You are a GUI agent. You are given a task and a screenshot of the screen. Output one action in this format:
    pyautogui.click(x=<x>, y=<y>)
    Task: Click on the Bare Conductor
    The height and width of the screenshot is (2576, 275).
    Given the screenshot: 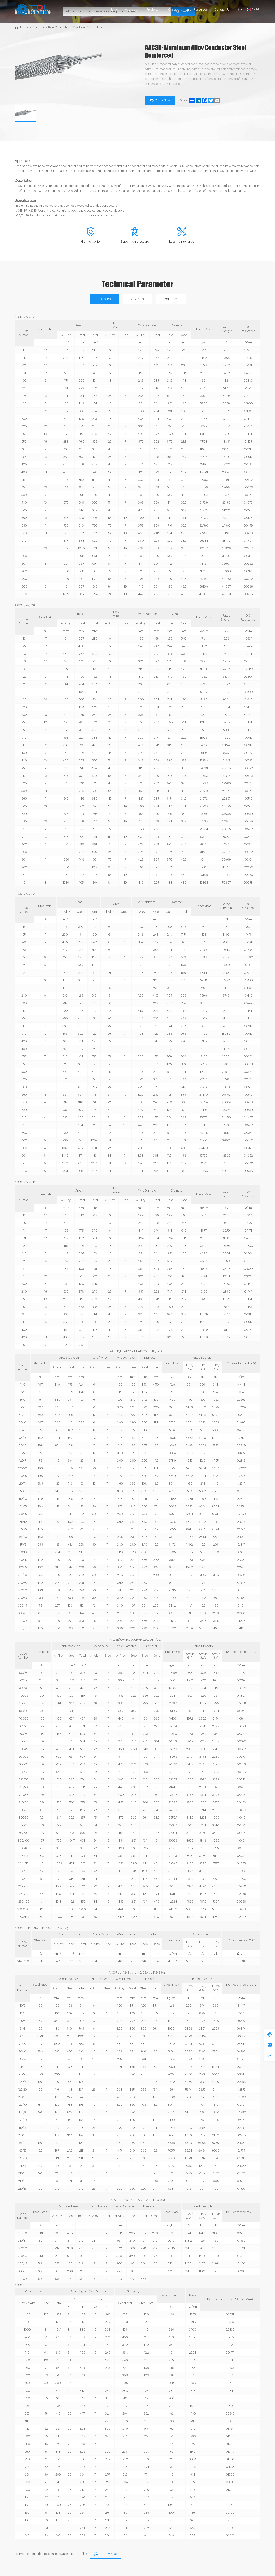 What is the action you would take?
    pyautogui.click(x=58, y=27)
    